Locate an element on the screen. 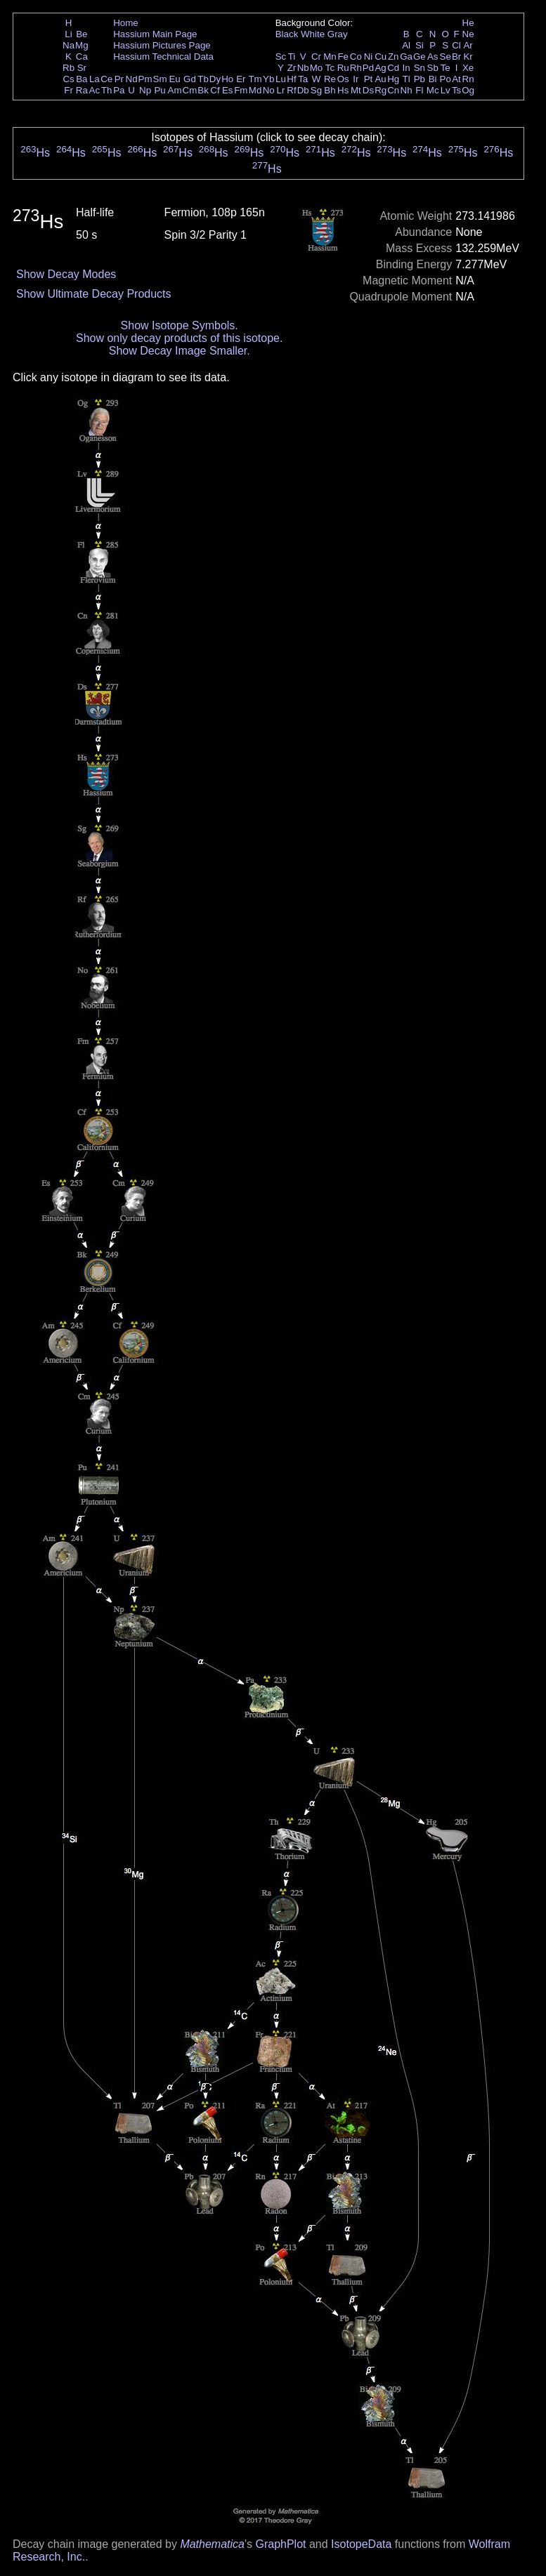 This screenshot has height=2576, width=546. Rf is located at coordinates (291, 90).